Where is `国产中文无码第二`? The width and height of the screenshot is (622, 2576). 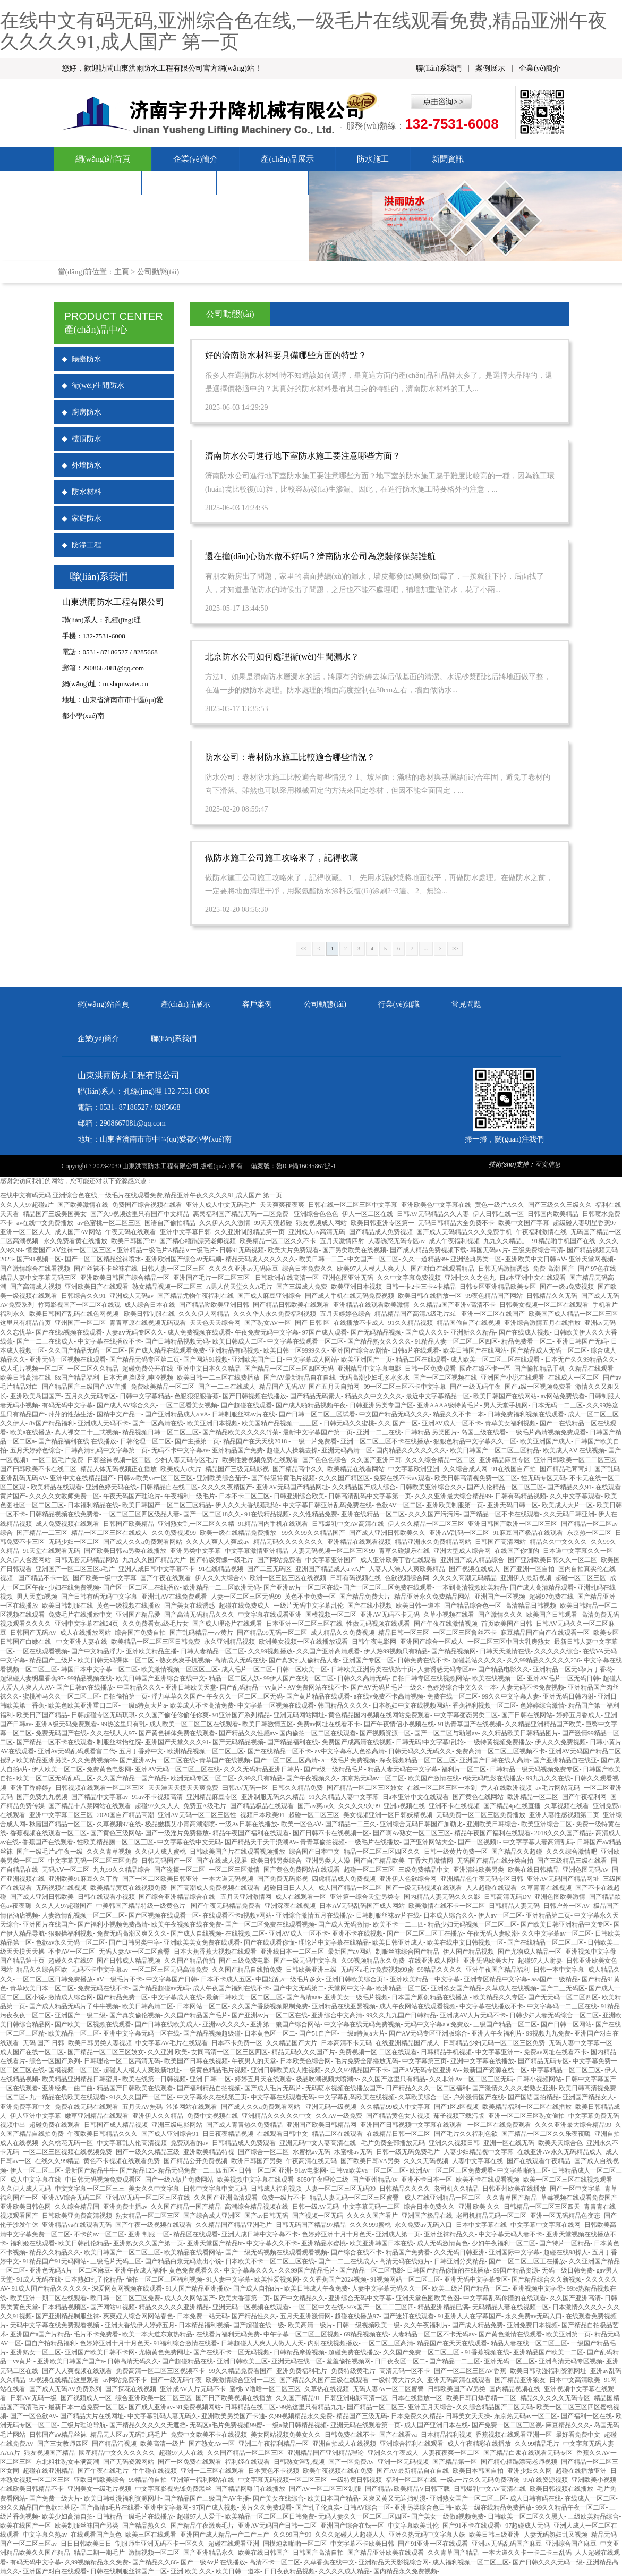
国产中文无码第二 is located at coordinates (298, 1988).